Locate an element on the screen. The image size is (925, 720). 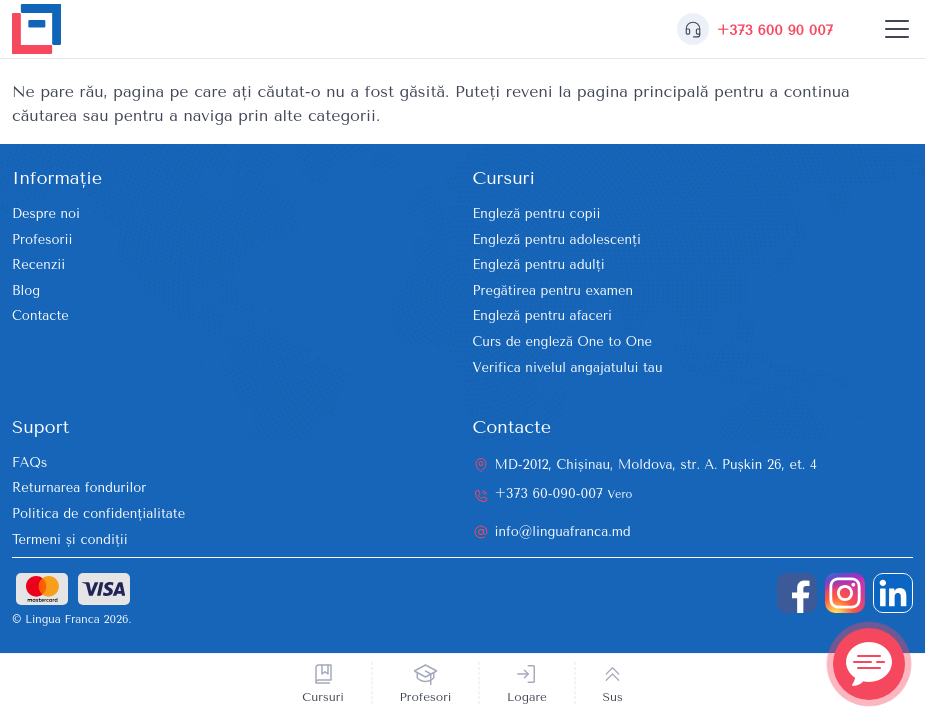
FAQs is located at coordinates (29, 462).